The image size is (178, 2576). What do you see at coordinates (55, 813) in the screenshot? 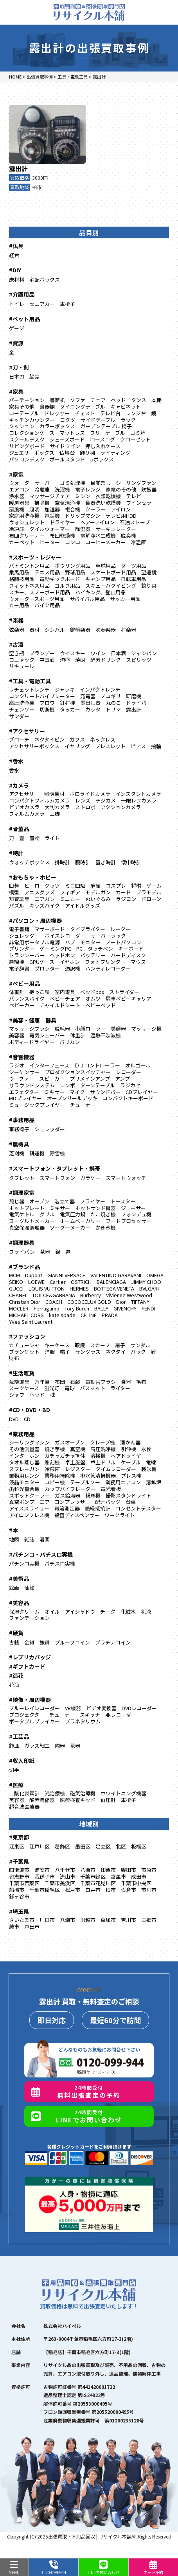
I see `三脚` at bounding box center [55, 813].